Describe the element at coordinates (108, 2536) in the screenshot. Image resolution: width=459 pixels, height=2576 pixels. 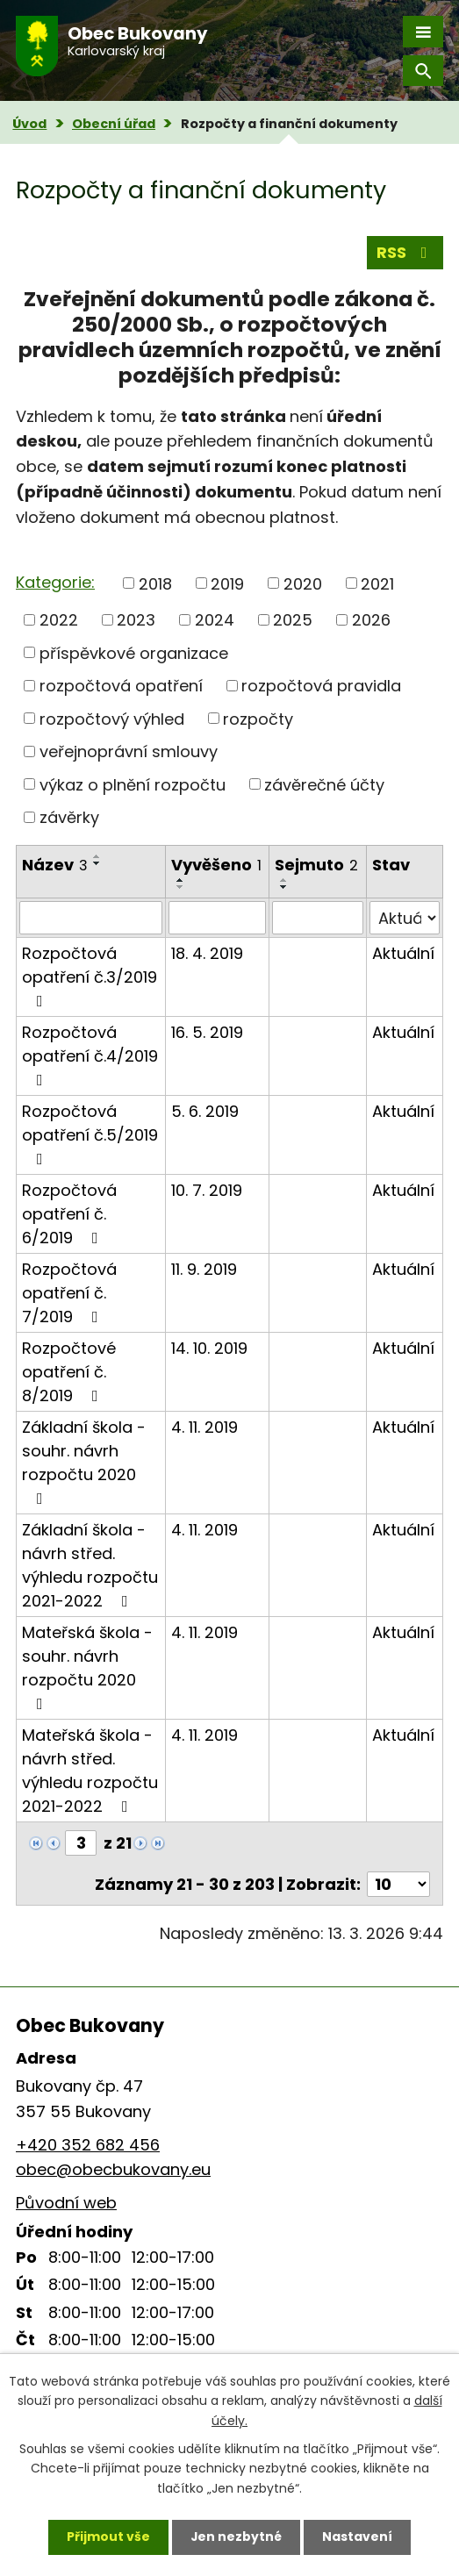
I see `Přijmout vše` at that location.